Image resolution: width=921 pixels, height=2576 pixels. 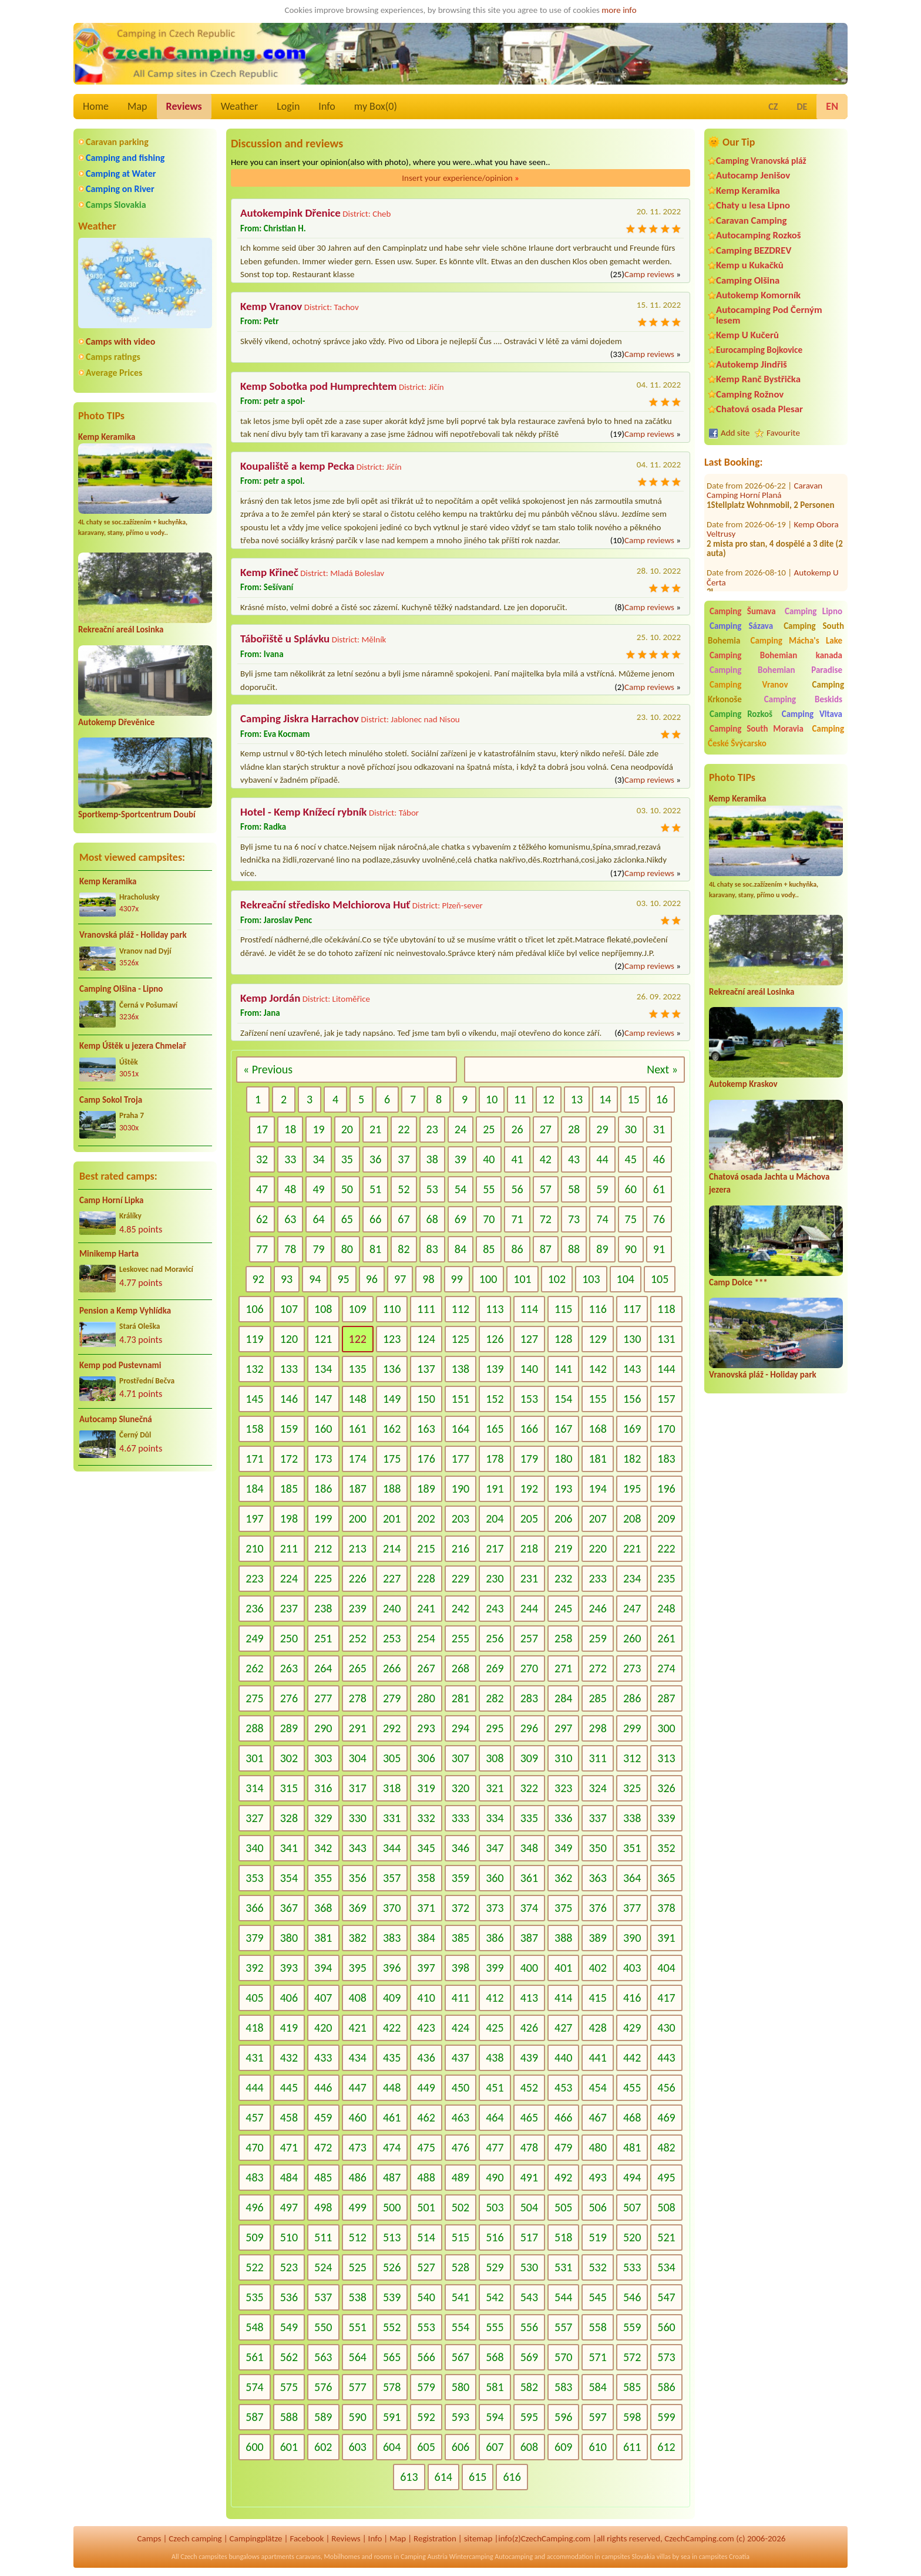 I want to click on 533, so click(x=632, y=2267).